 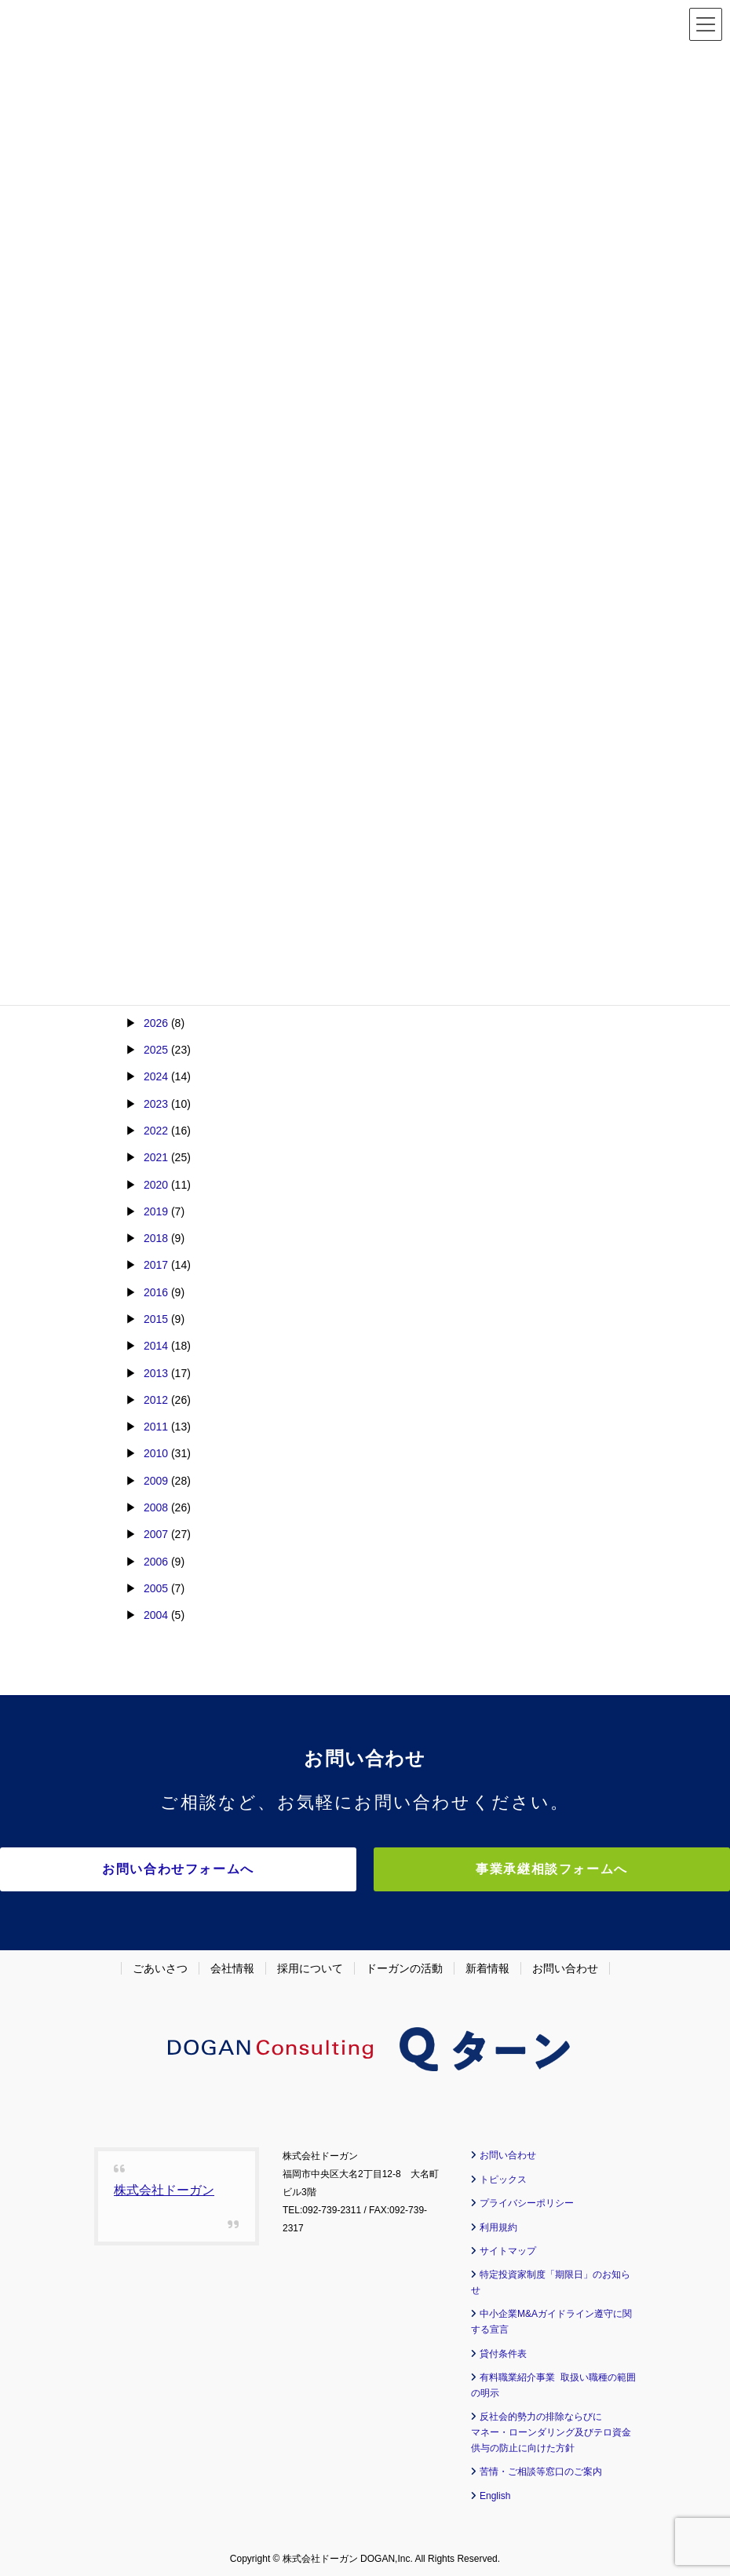 What do you see at coordinates (156, 1157) in the screenshot?
I see `2021` at bounding box center [156, 1157].